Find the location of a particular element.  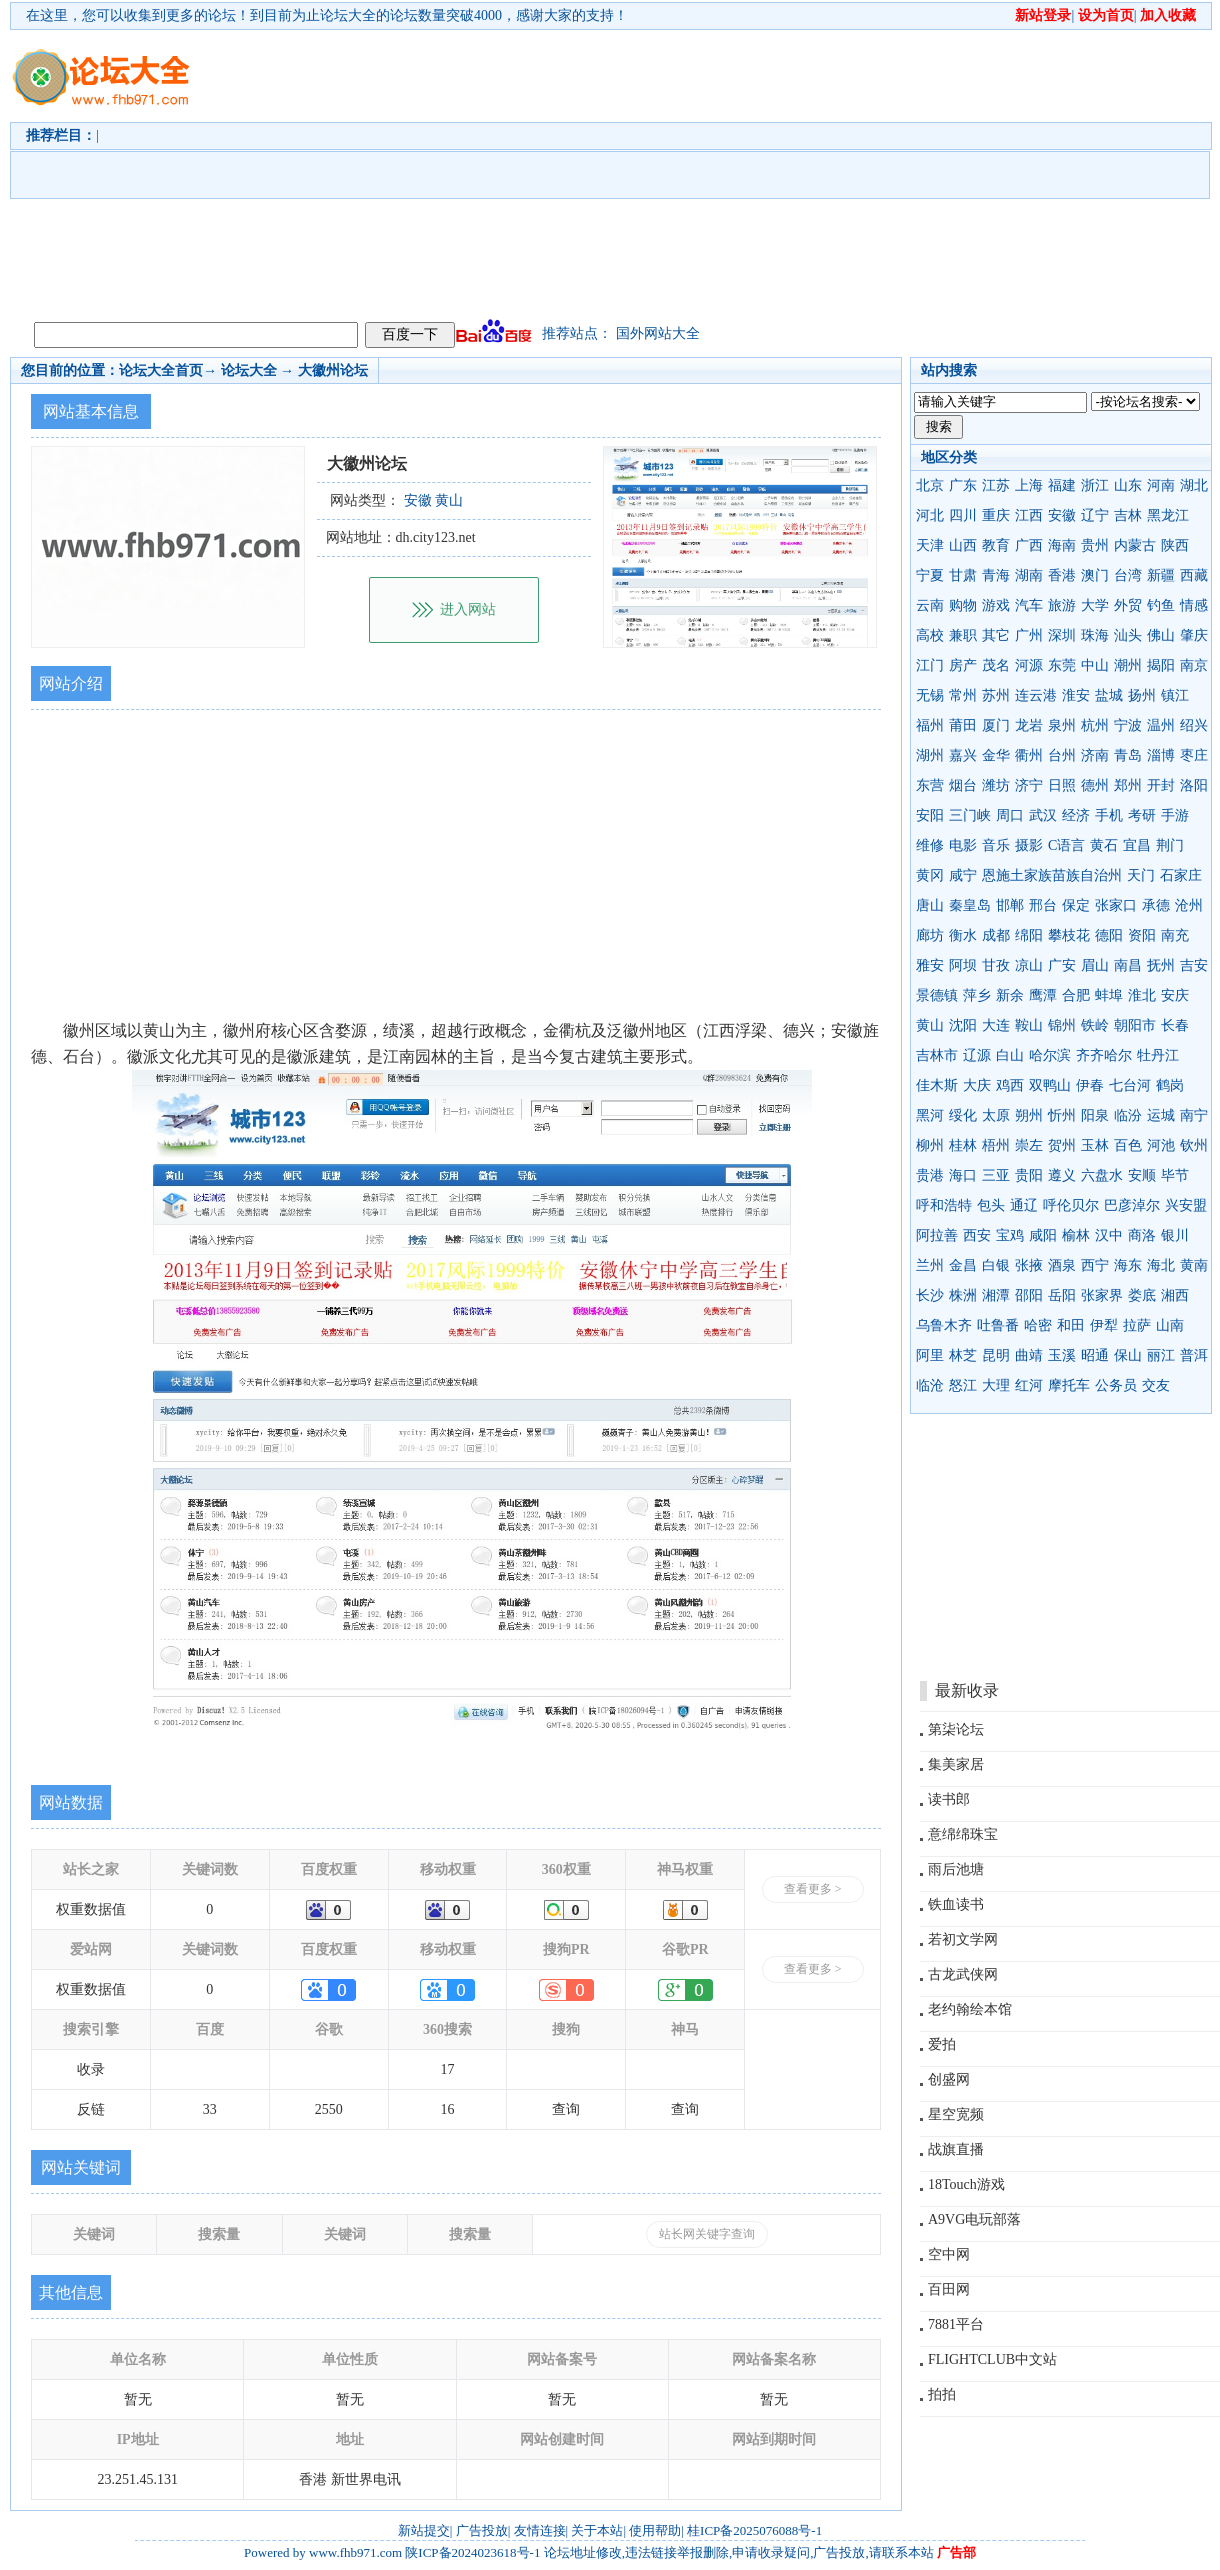

意绵绵珠宝 is located at coordinates (963, 1834).